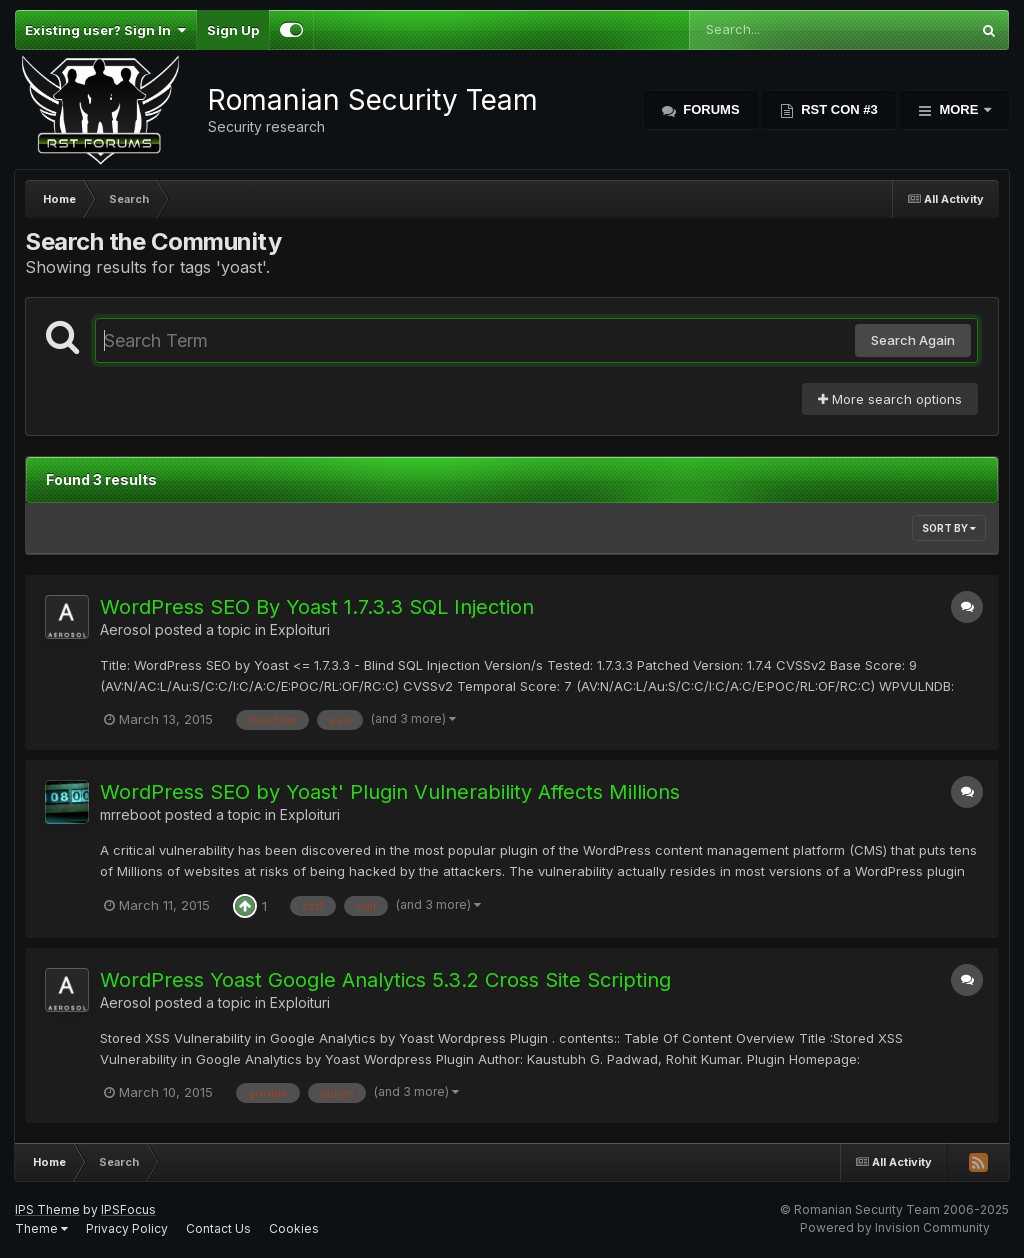  I want to click on WordPress SEO by Yoast' Plugin Vulnerability Affects Millions, so click(390, 792).